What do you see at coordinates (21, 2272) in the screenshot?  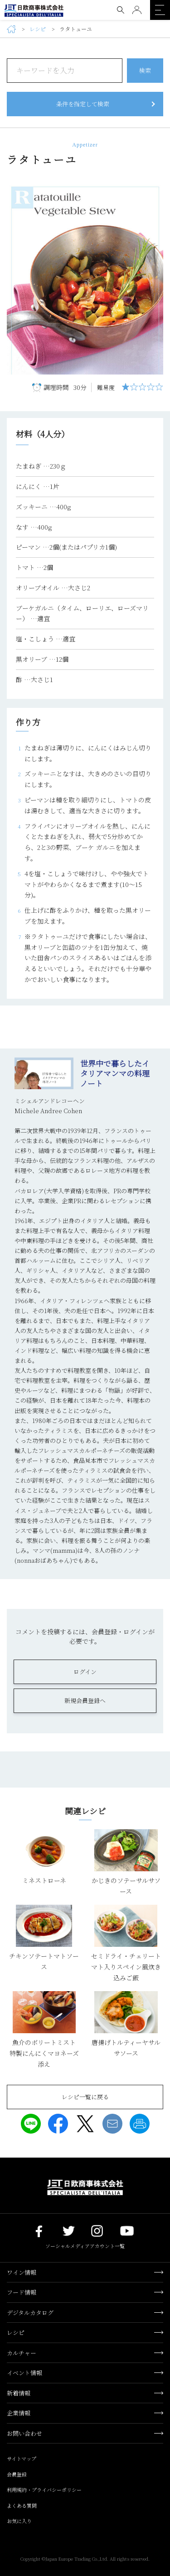 I see `ワイン情報` at bounding box center [21, 2272].